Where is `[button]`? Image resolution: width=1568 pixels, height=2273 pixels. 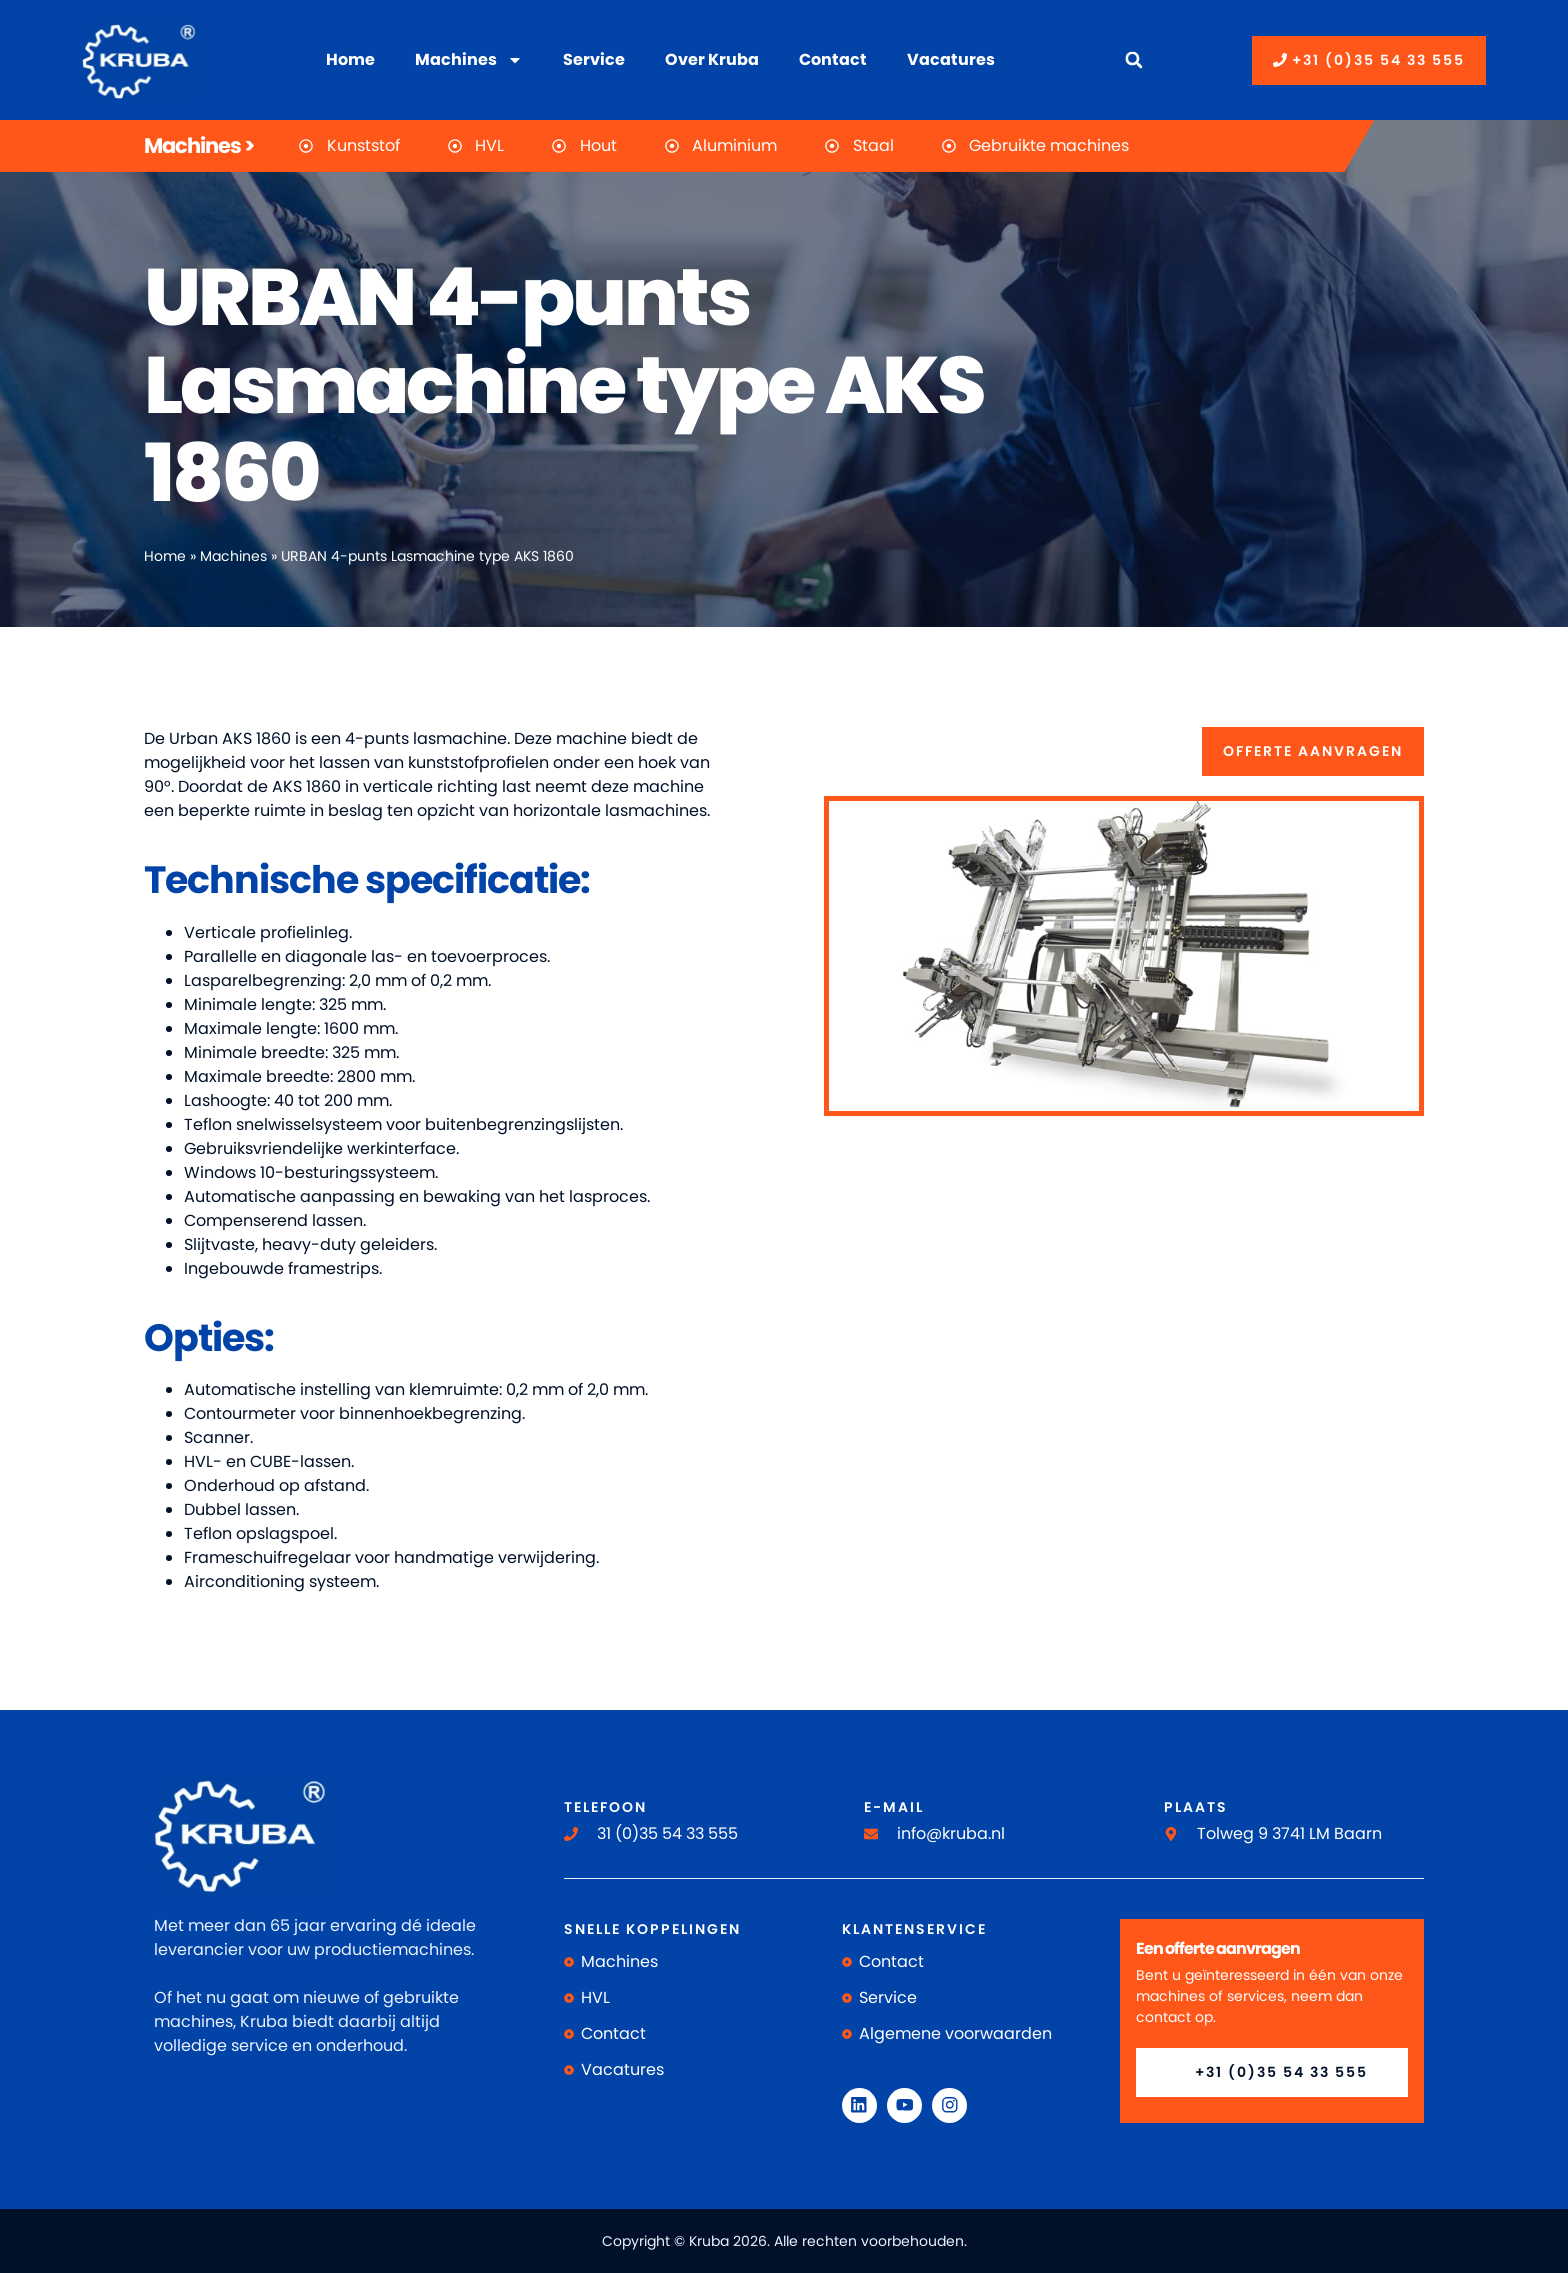 [button] is located at coordinates (1133, 60).